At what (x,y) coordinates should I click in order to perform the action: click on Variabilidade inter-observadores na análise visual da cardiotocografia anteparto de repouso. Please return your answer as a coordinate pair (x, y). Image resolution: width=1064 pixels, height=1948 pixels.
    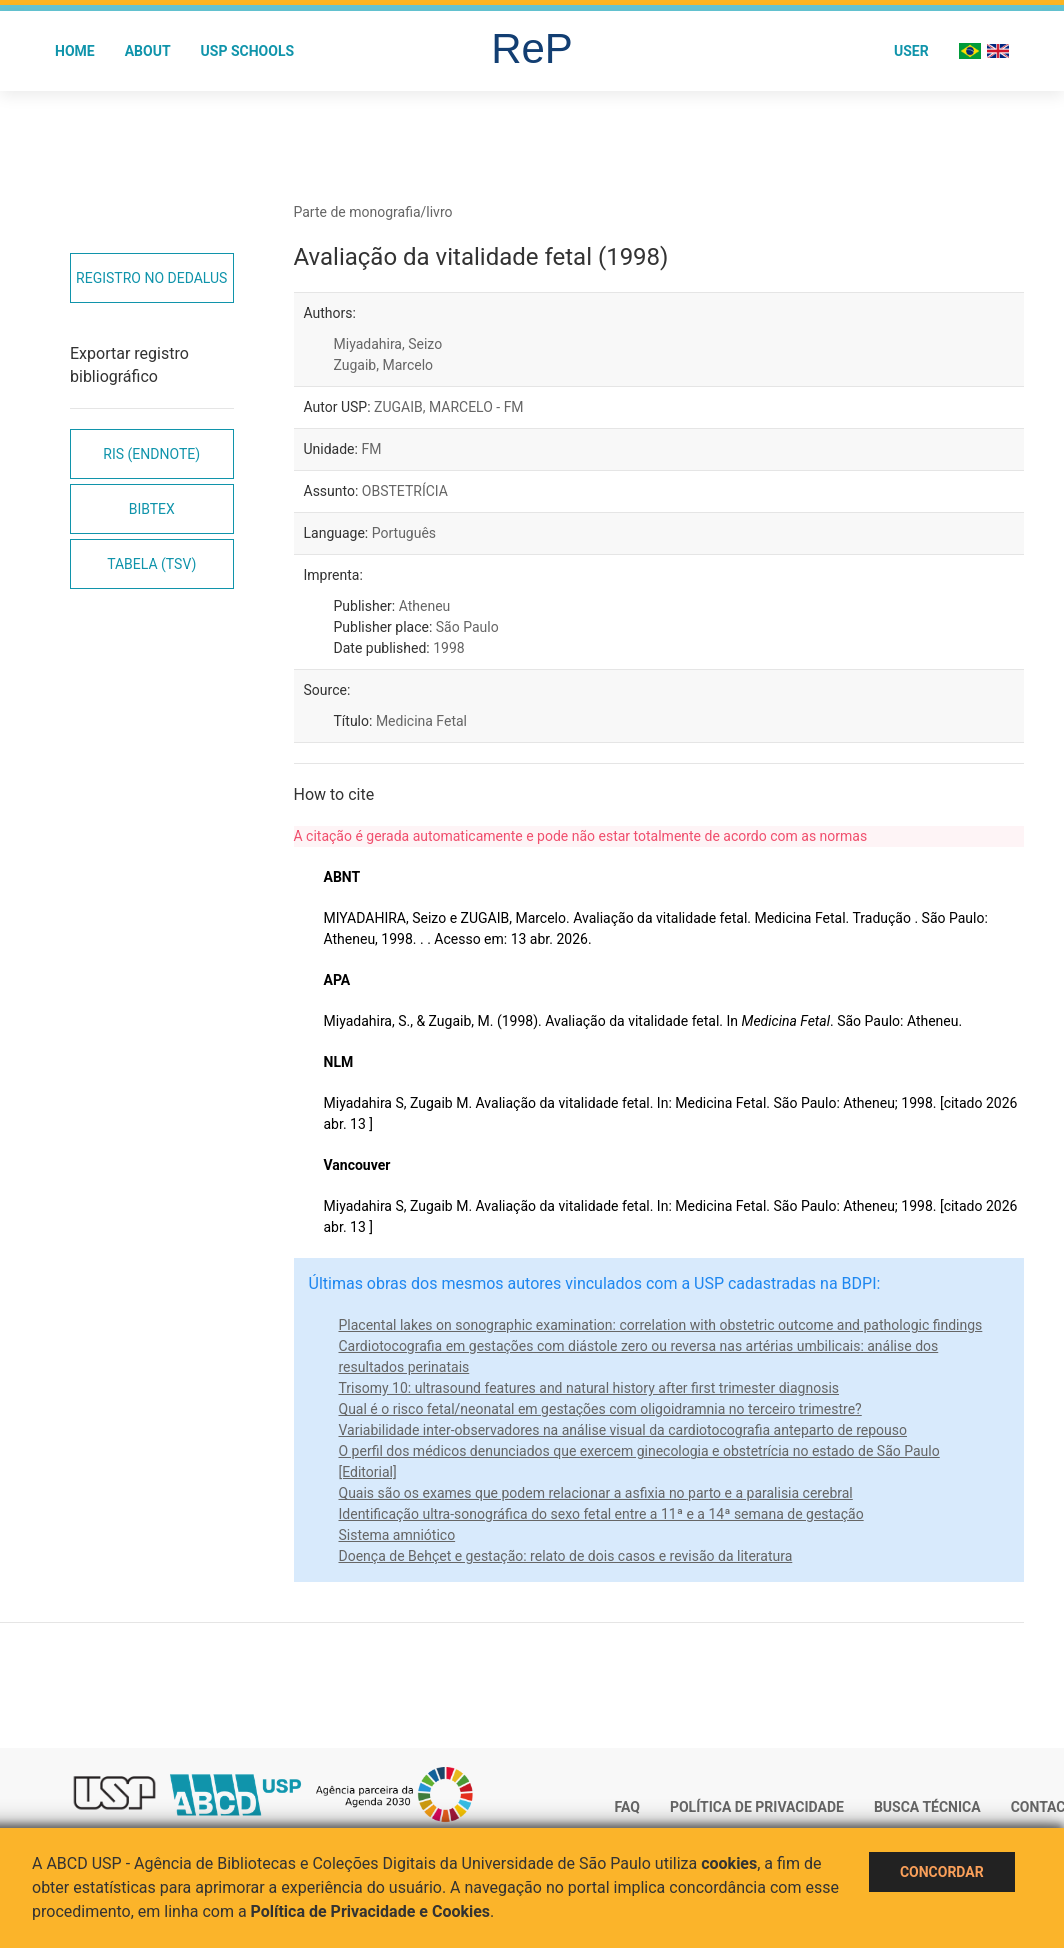
    Looking at the image, I should click on (623, 1430).